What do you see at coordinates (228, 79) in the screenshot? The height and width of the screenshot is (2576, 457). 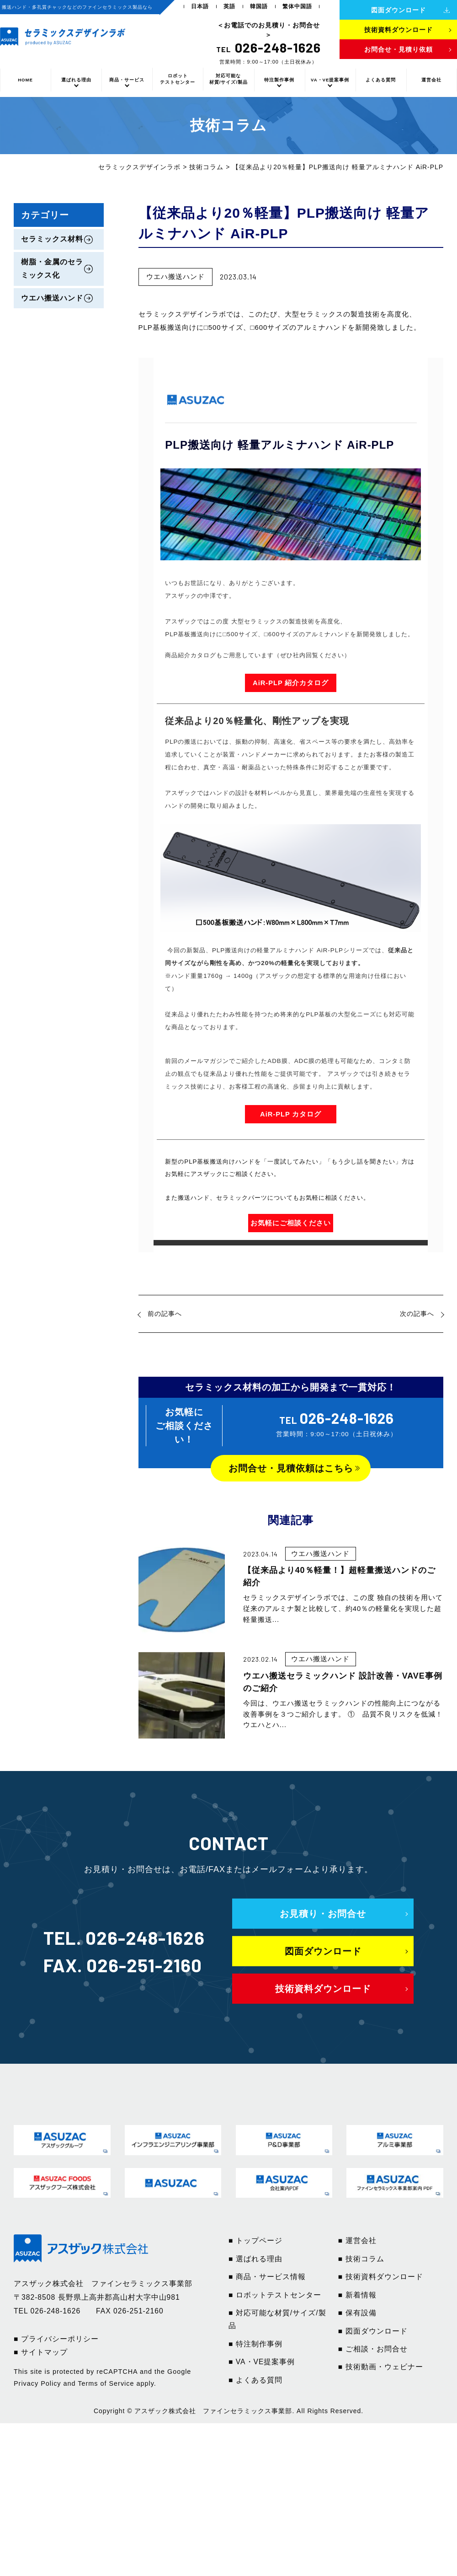 I see `対応可能な材質/サイズ/製品` at bounding box center [228, 79].